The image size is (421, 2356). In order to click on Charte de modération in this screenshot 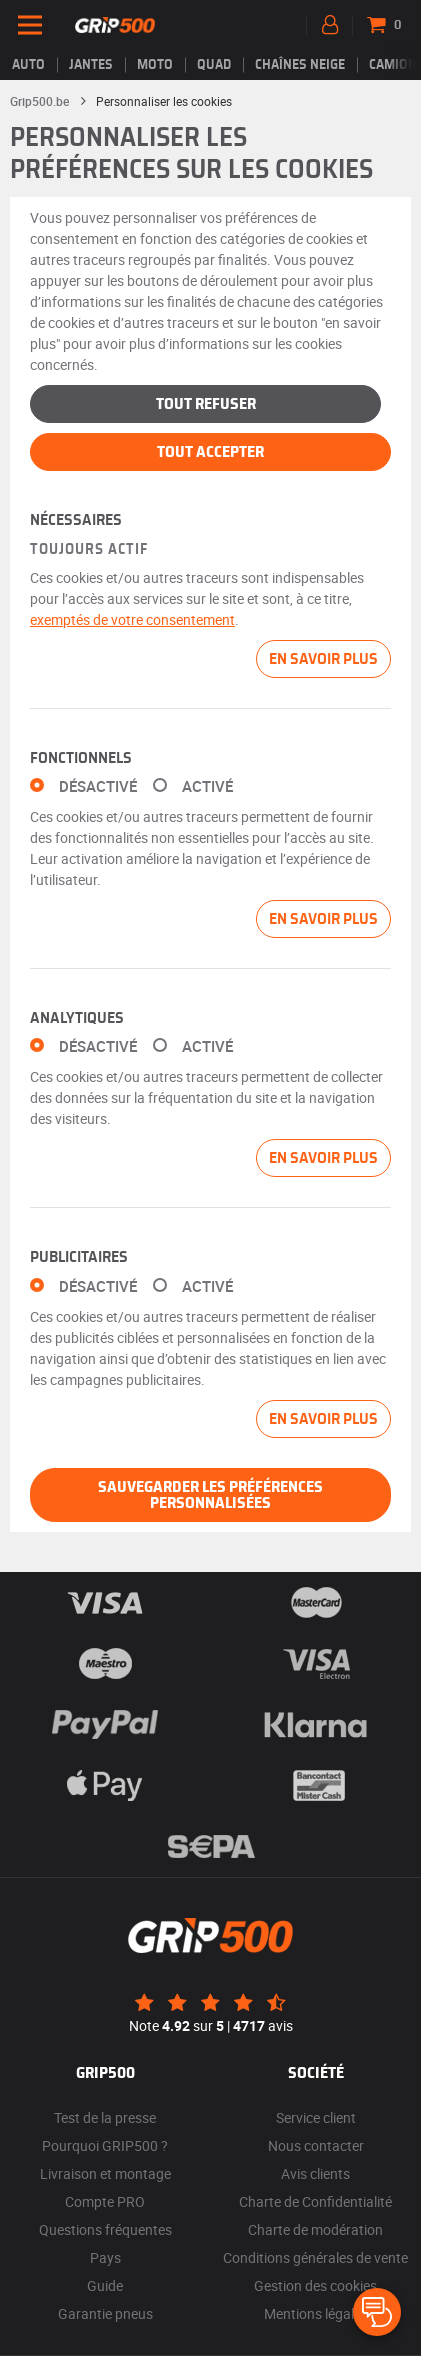, I will do `click(315, 2229)`.